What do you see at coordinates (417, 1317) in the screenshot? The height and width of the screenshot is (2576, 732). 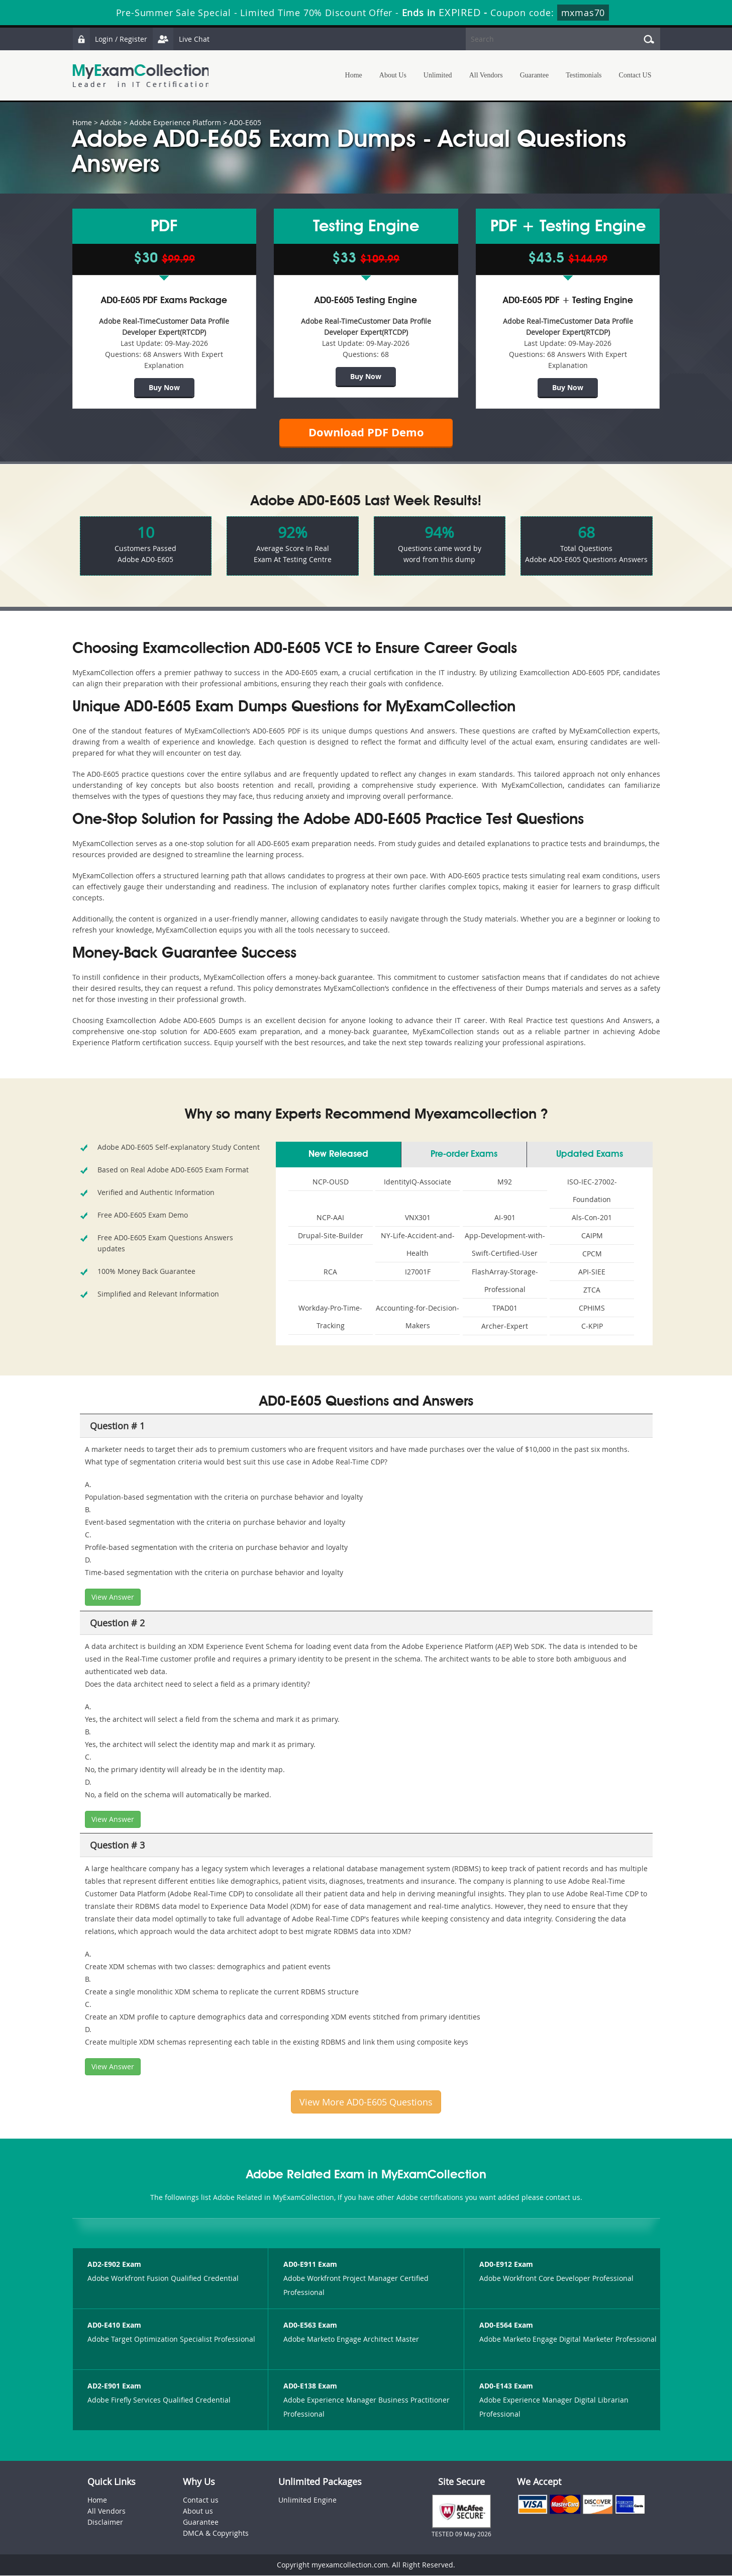 I see `Accounting-for-Decision-Makers` at bounding box center [417, 1317].